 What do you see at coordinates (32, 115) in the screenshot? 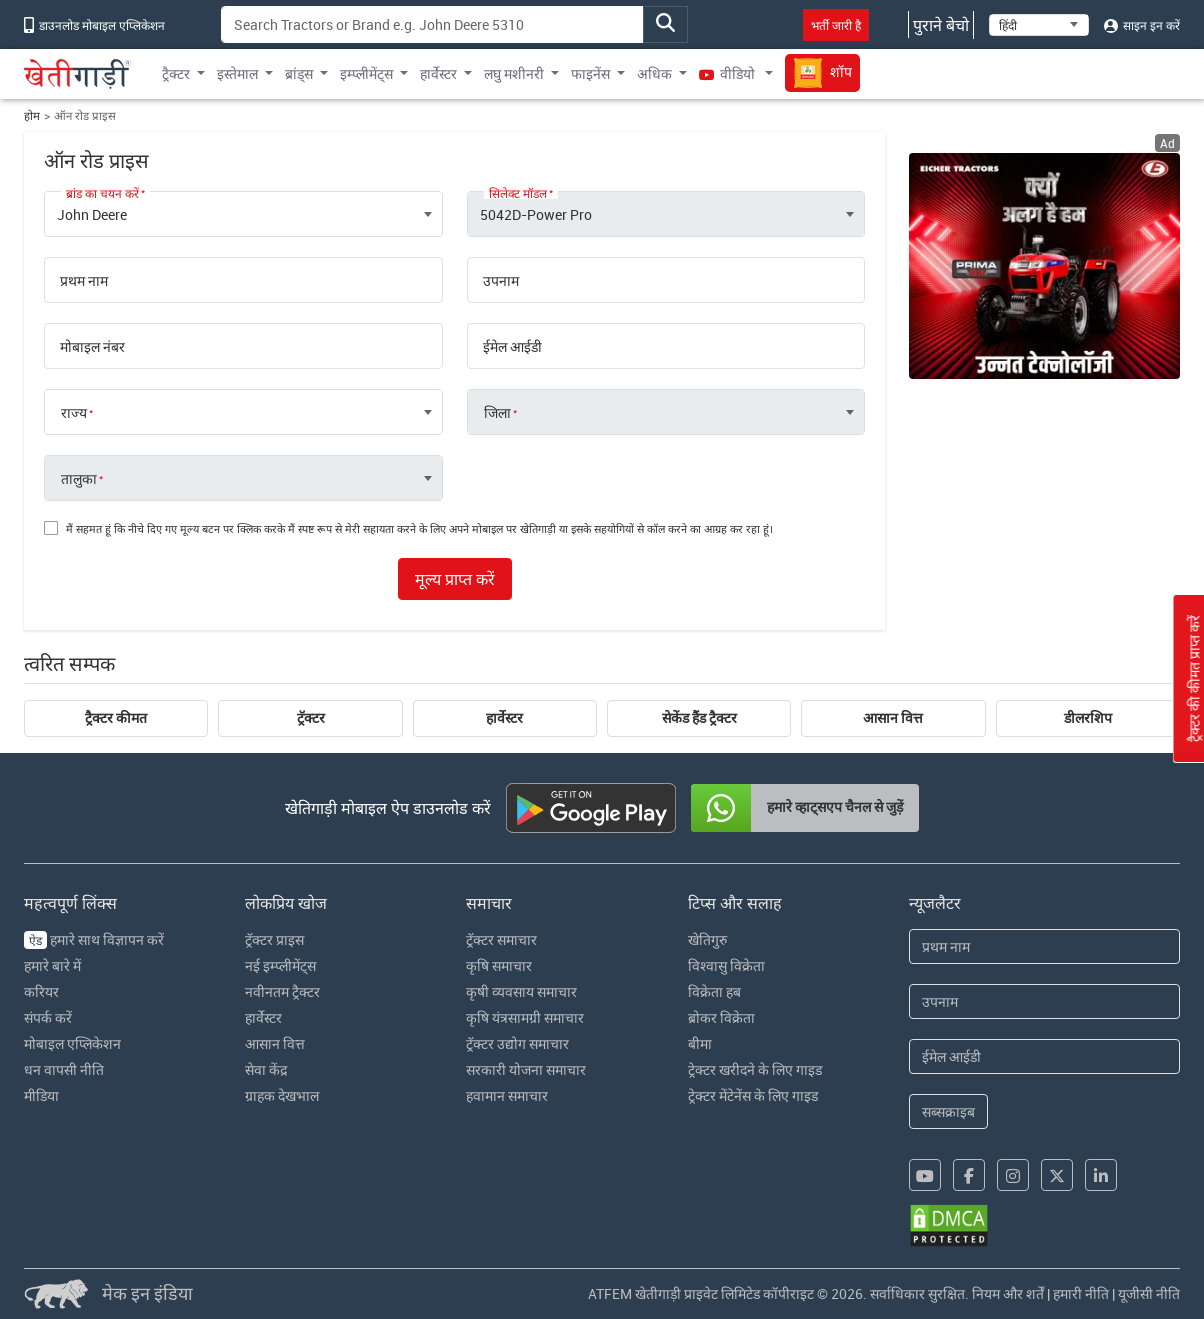
I see `होम` at bounding box center [32, 115].